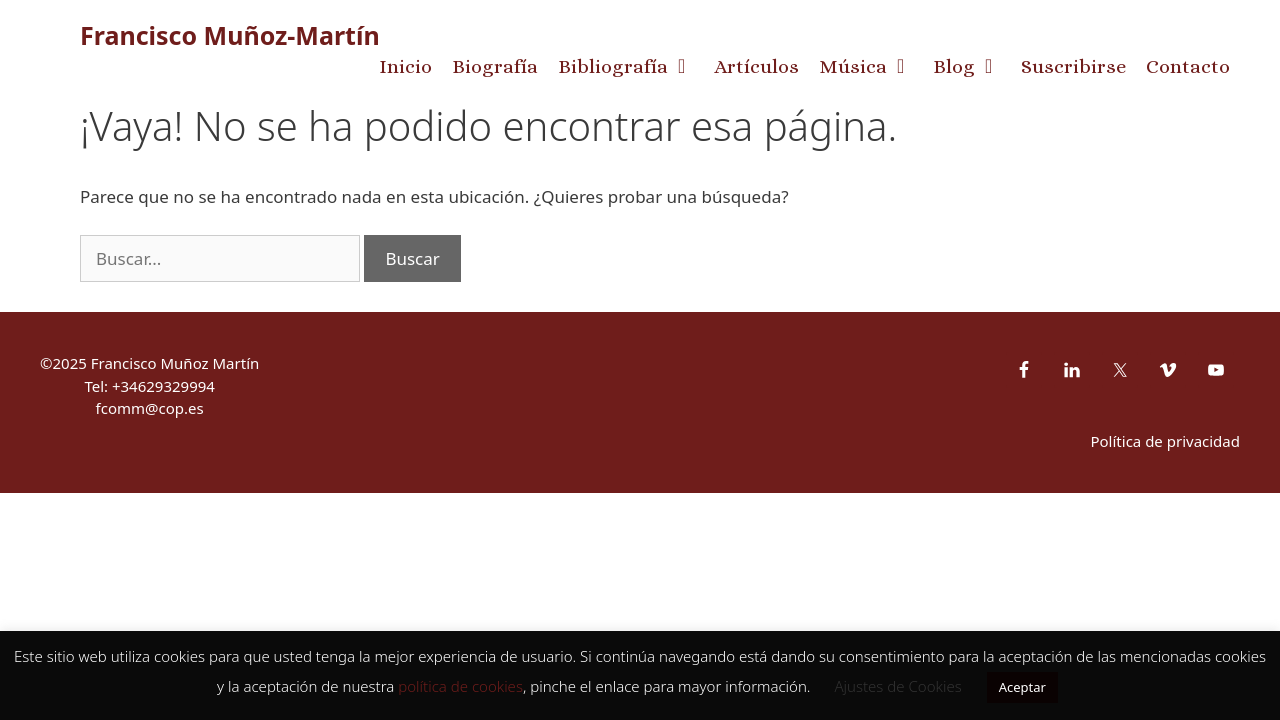 The image size is (1280, 720). Describe the element at coordinates (230, 35) in the screenshot. I see `Francisco Muñoz-Martín` at that location.